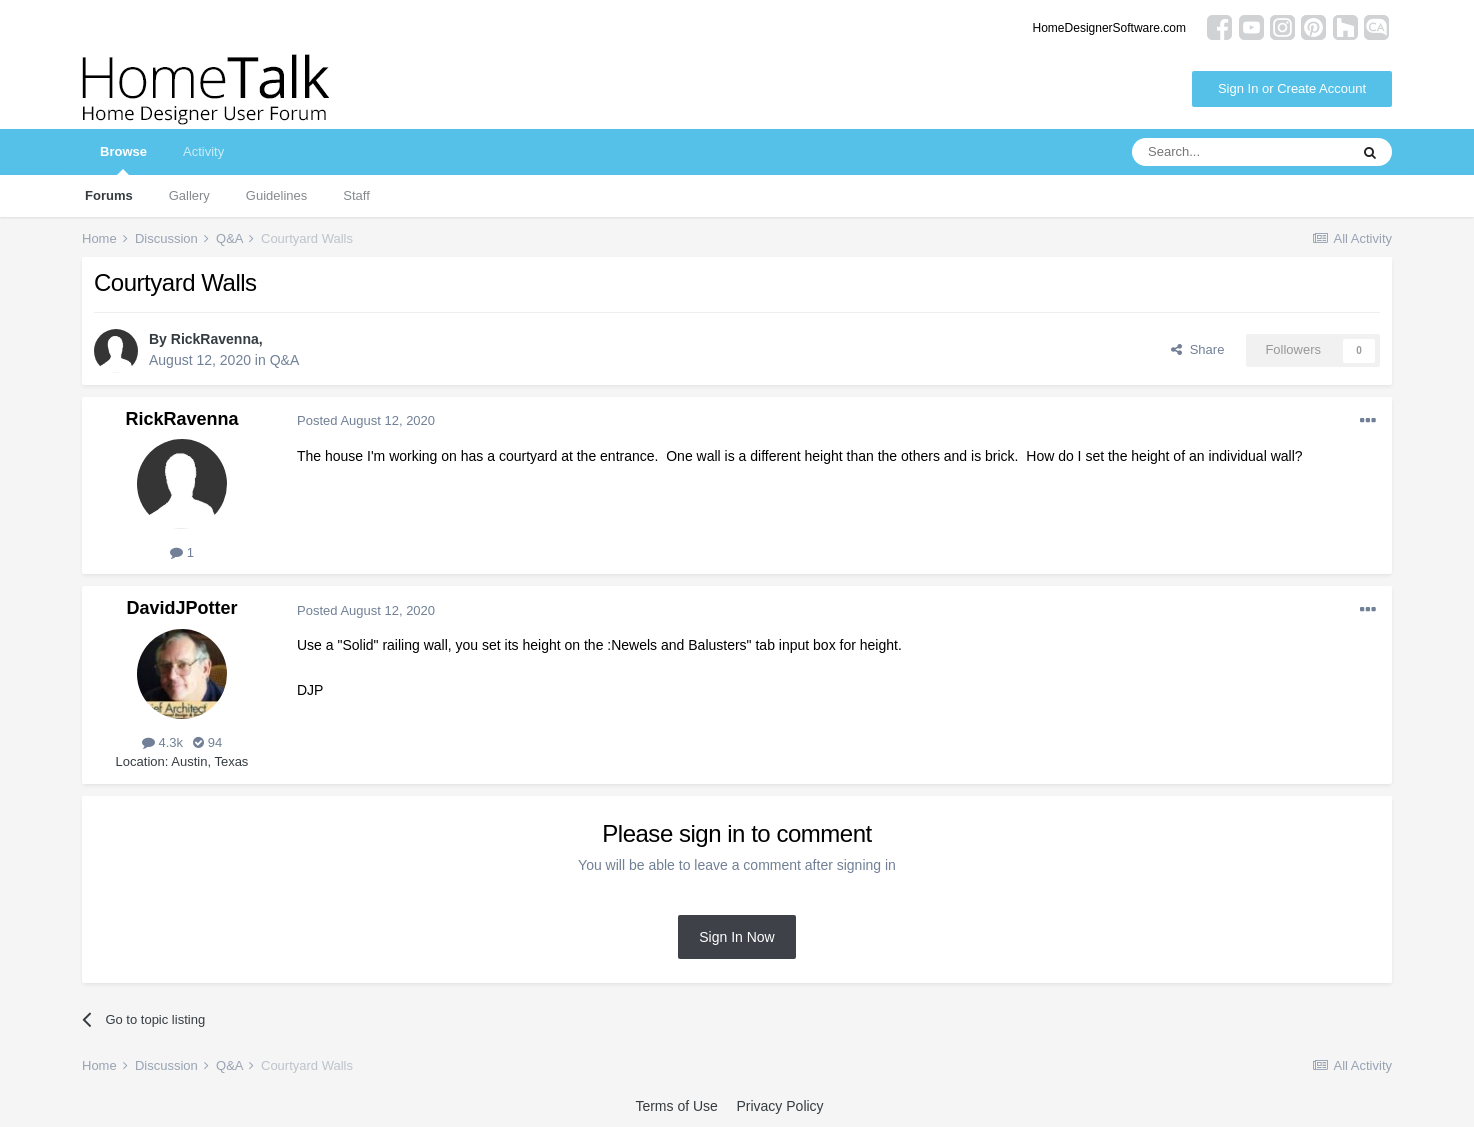 This screenshot has height=1127, width=1474. What do you see at coordinates (207, 742) in the screenshot?
I see `94` at bounding box center [207, 742].